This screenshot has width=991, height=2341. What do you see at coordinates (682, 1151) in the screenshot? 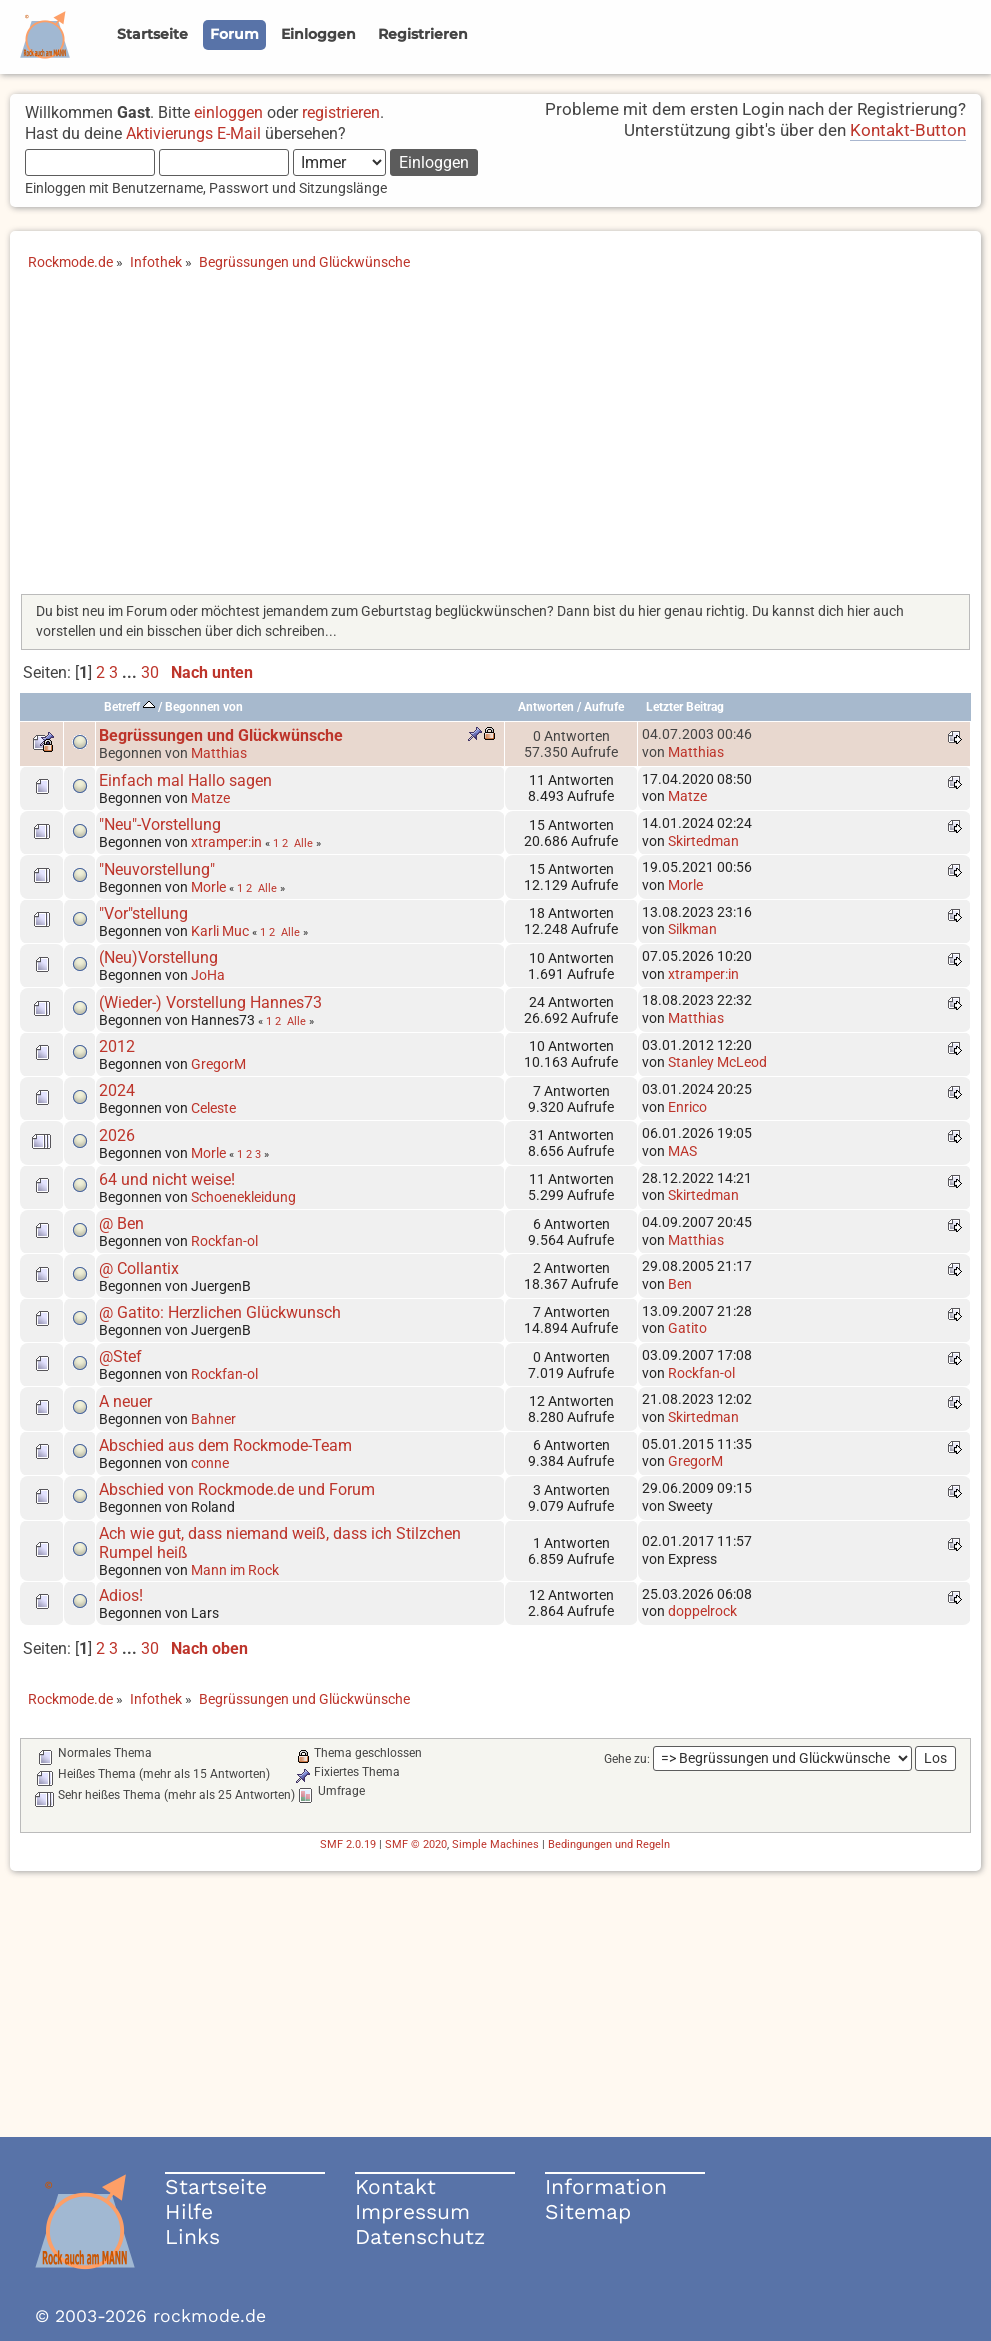
I see `MAS` at bounding box center [682, 1151].